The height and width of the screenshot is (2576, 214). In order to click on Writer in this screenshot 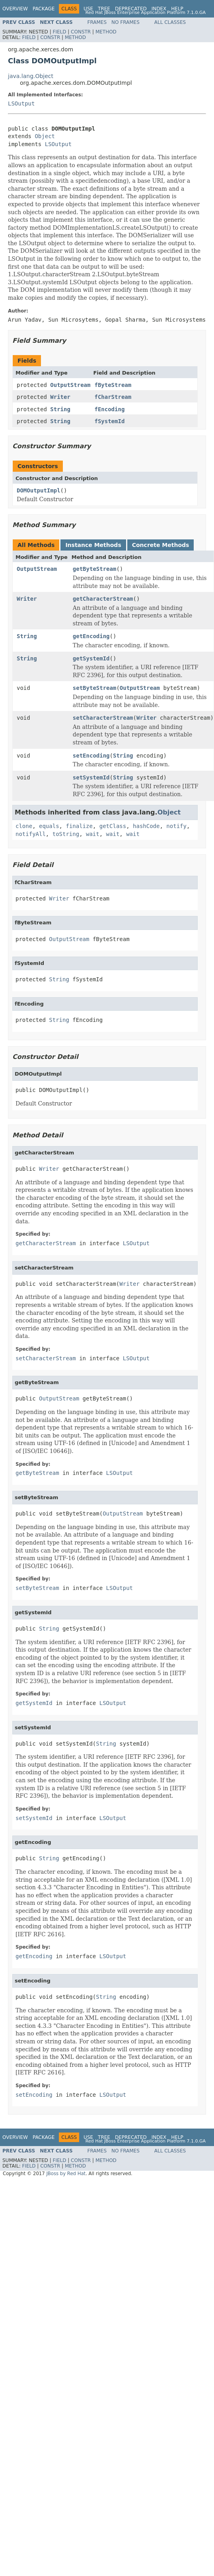, I will do `click(60, 397)`.